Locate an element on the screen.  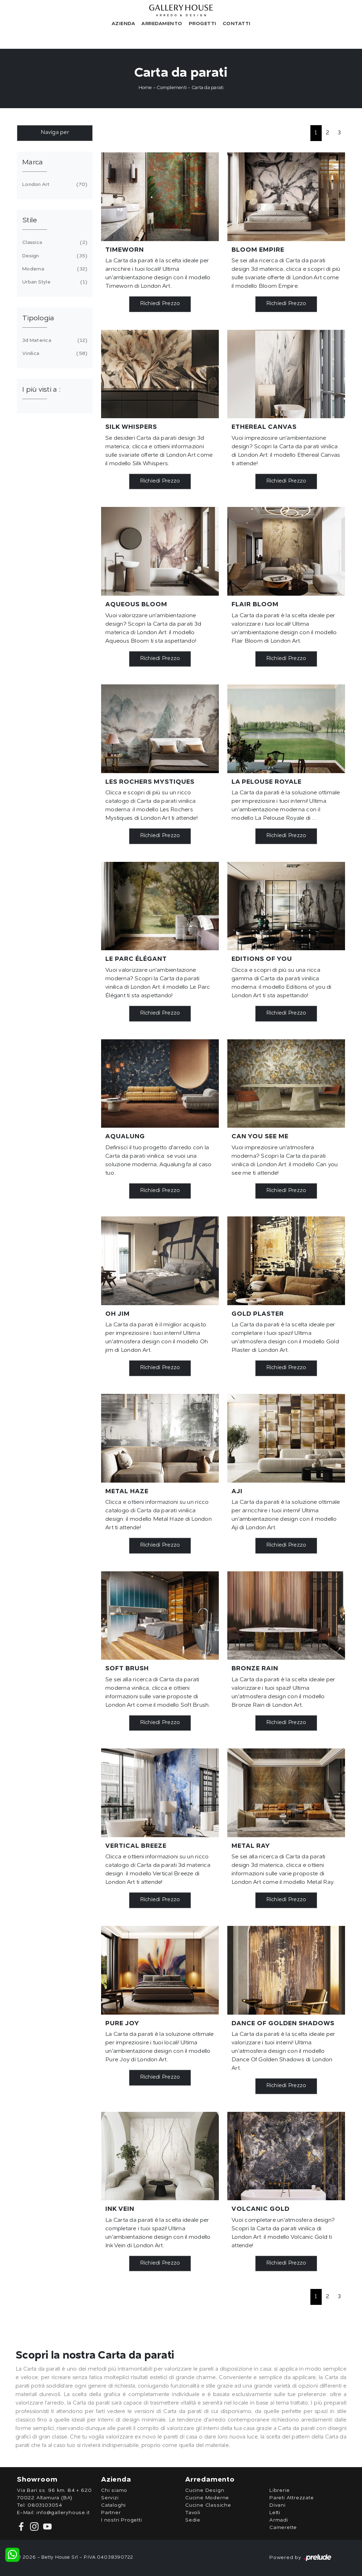
Complementi is located at coordinates (172, 88).